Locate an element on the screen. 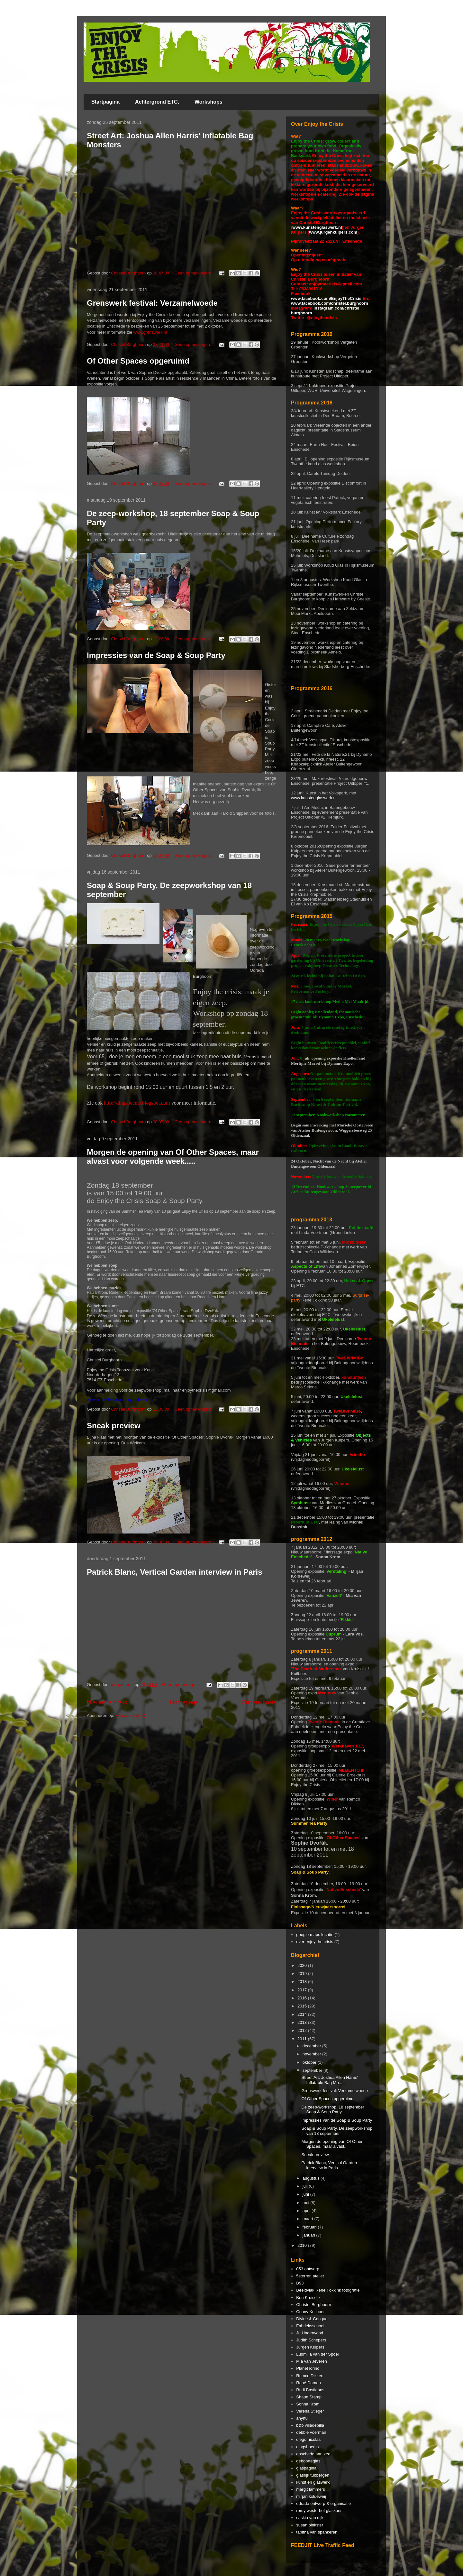 The height and width of the screenshot is (2576, 463). juni is located at coordinates (306, 2194).